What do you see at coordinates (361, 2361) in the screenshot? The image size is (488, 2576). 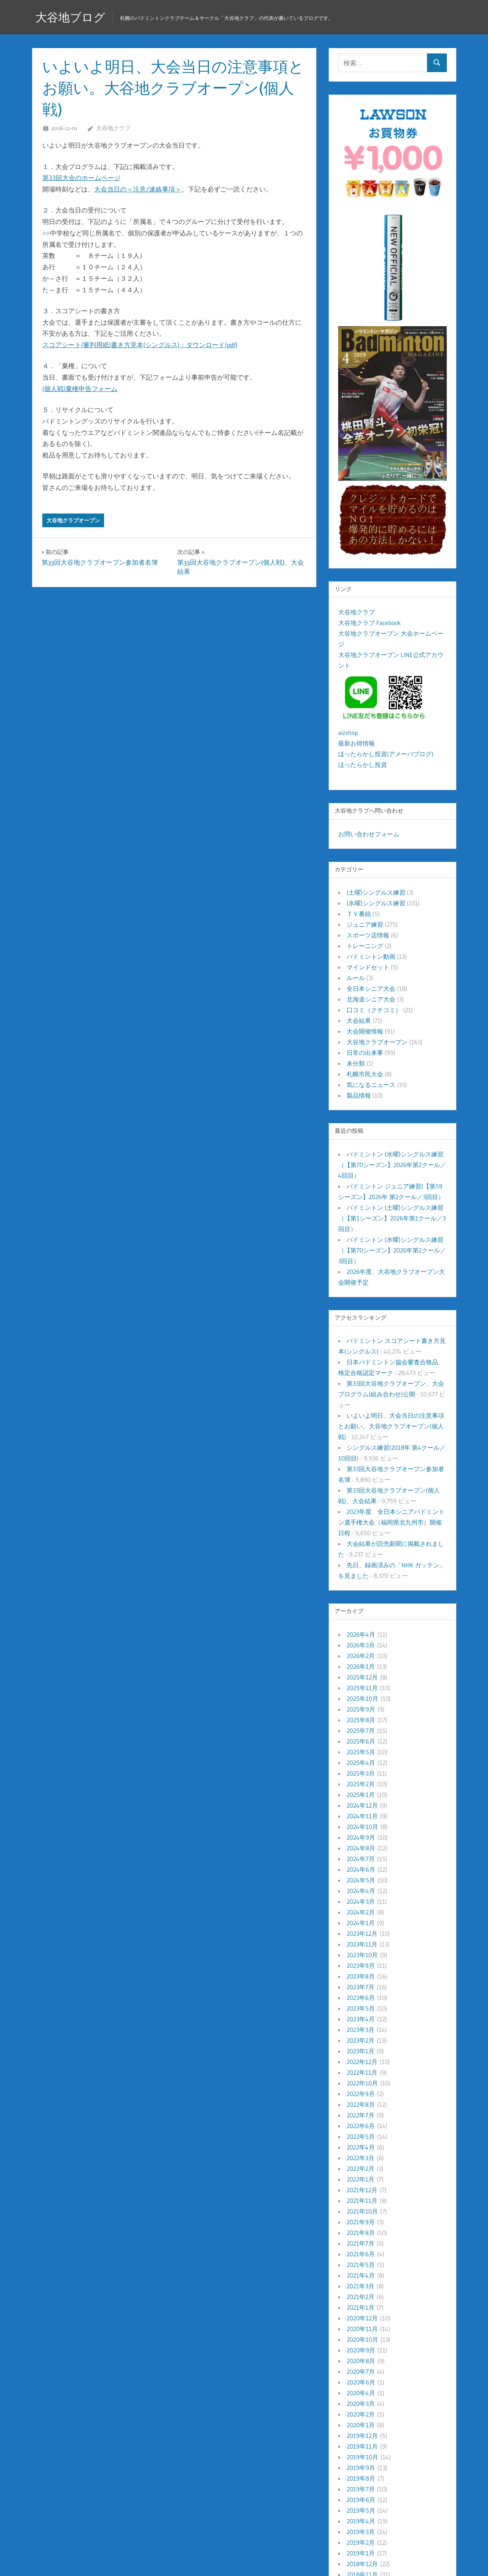 I see `2020年8月` at bounding box center [361, 2361].